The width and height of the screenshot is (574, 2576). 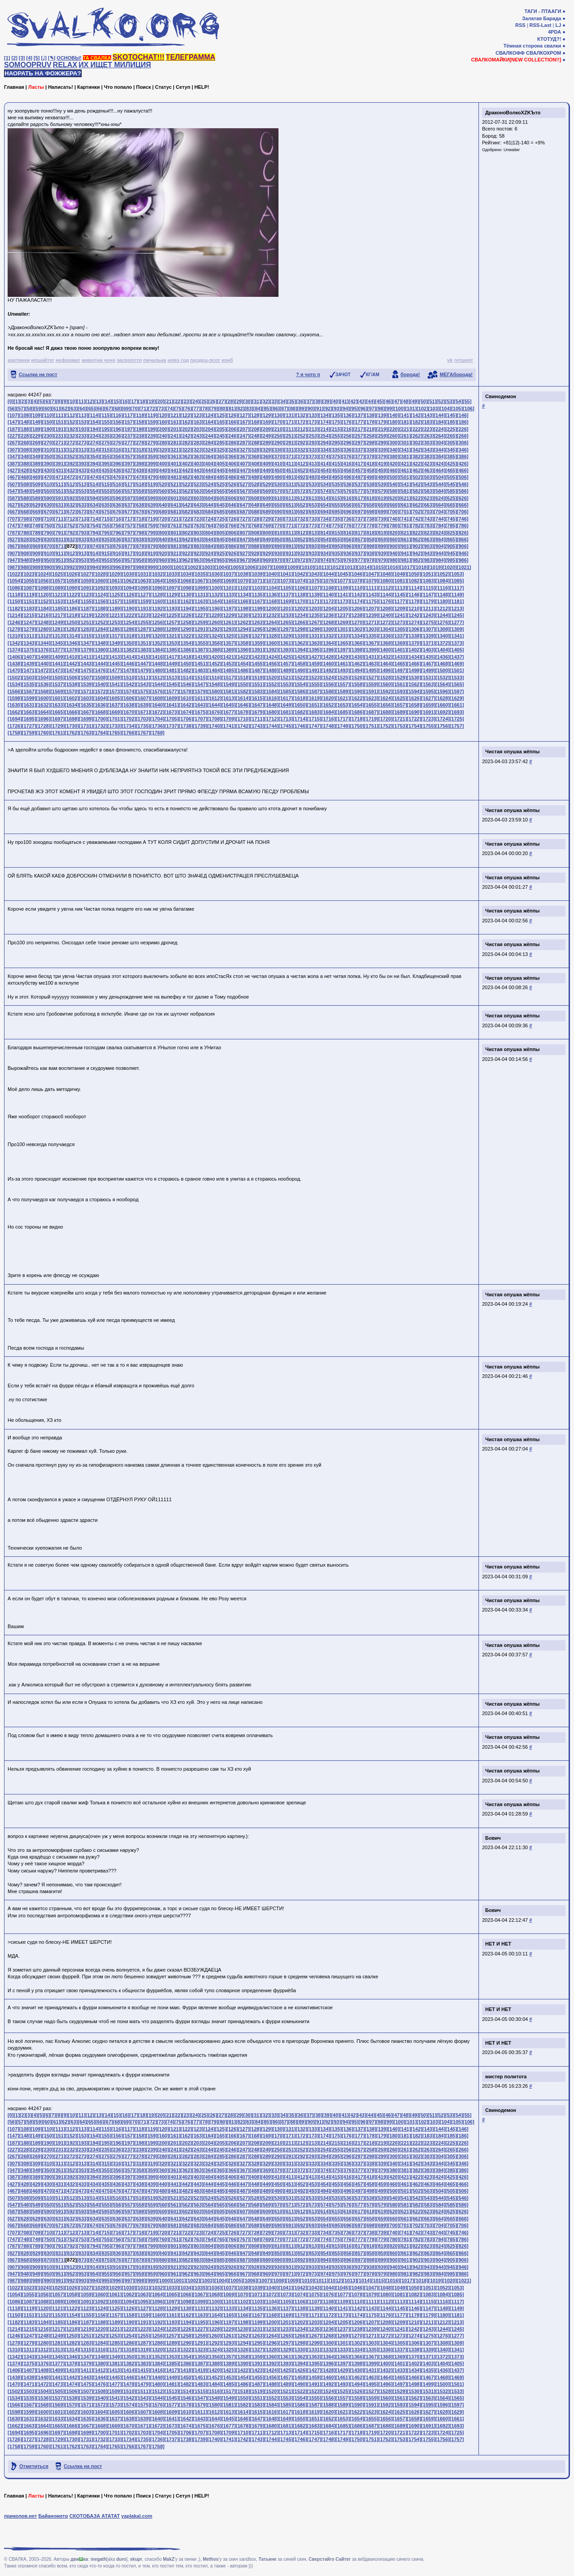 What do you see at coordinates (232, 525) in the screenshot?
I see `[766]` at bounding box center [232, 525].